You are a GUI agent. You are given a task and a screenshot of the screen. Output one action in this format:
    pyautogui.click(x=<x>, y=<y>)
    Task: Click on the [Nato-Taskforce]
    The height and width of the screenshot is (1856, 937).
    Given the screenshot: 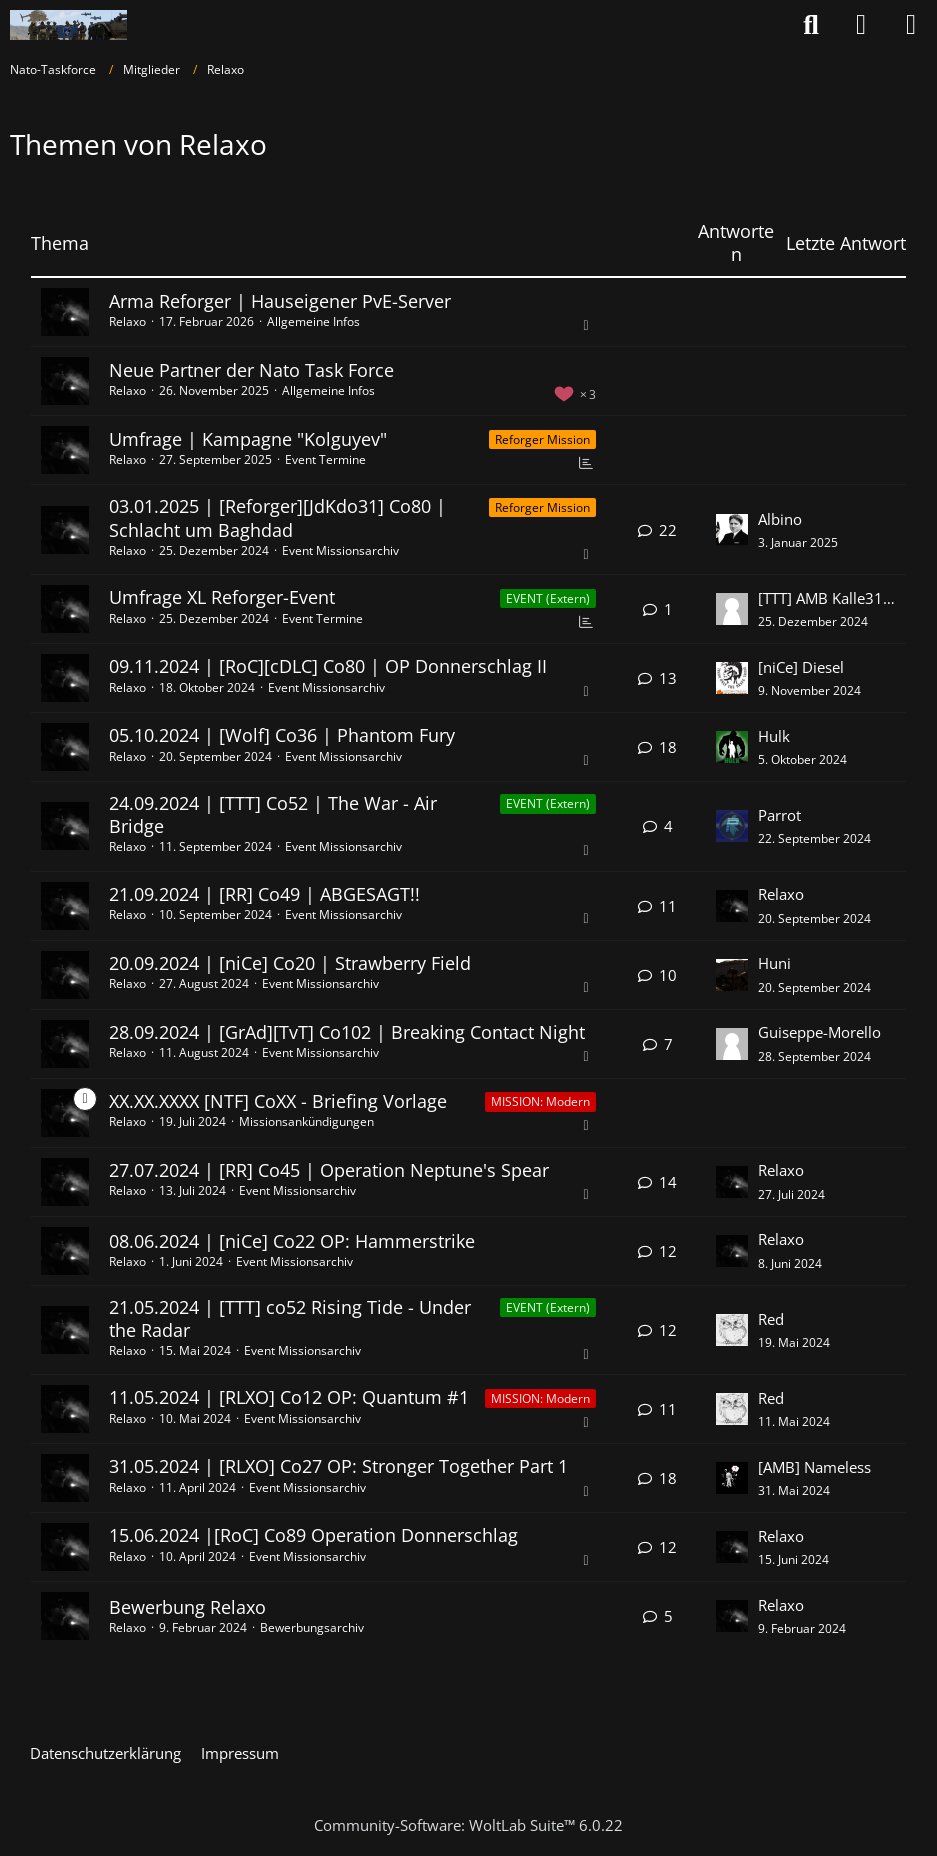 What is the action you would take?
    pyautogui.click(x=68, y=25)
    